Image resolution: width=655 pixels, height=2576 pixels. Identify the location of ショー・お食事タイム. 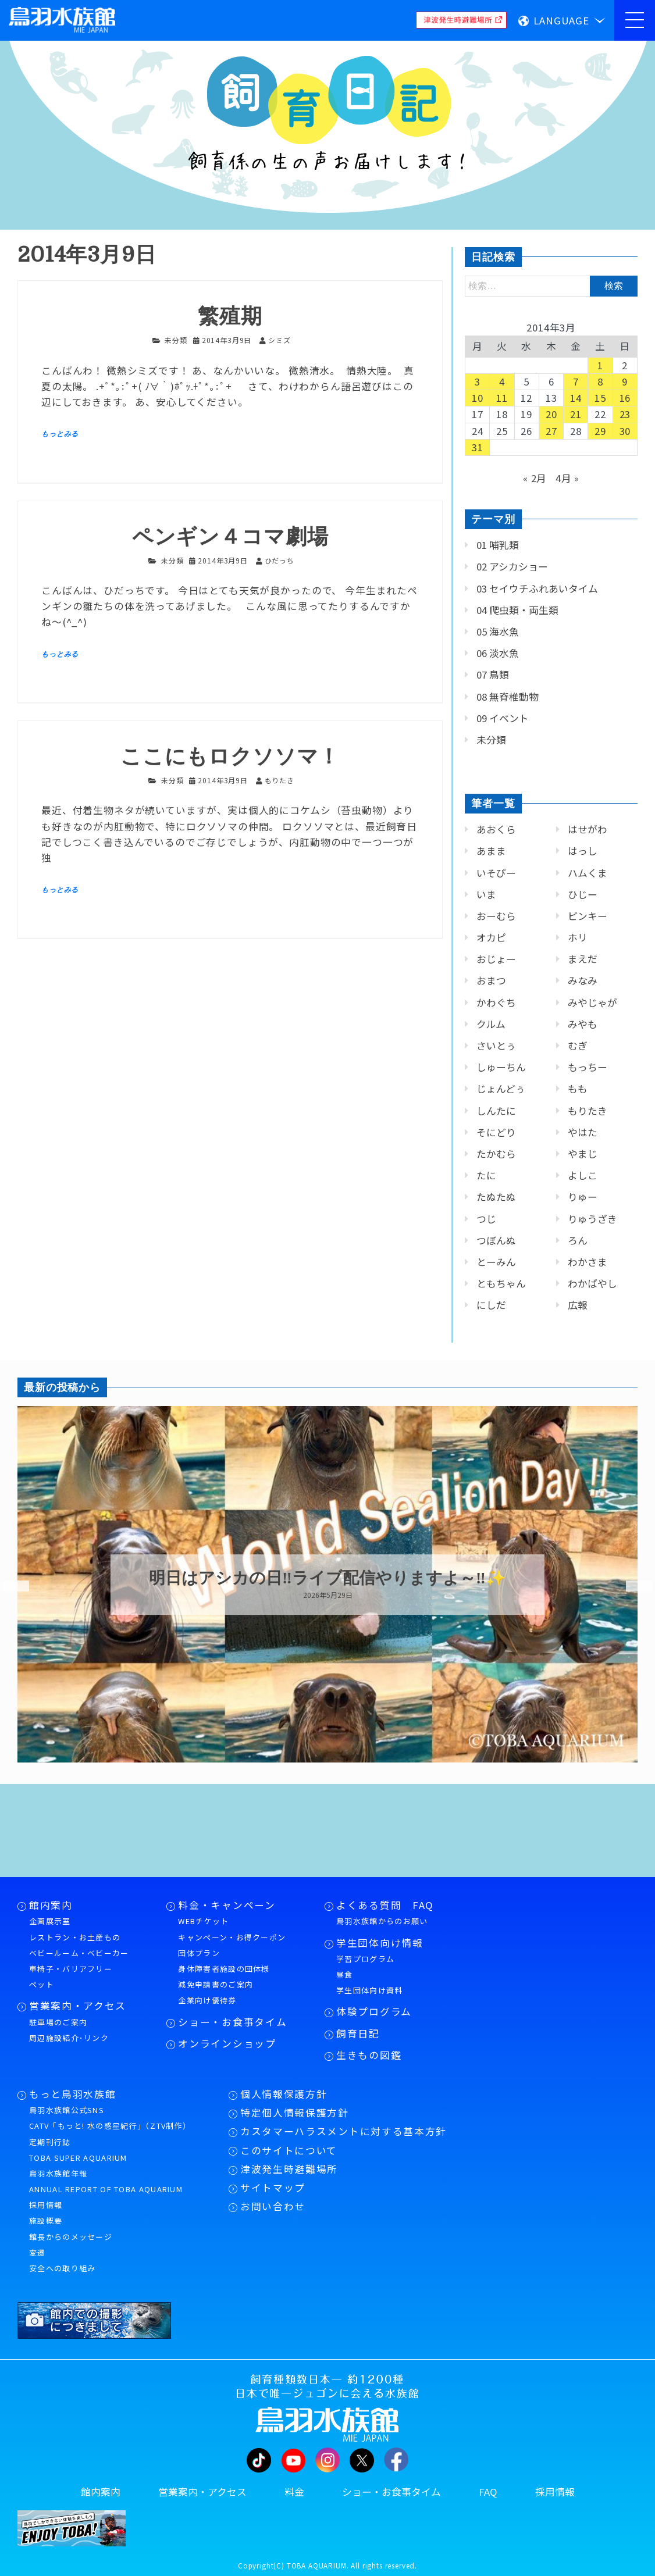
(232, 2022).